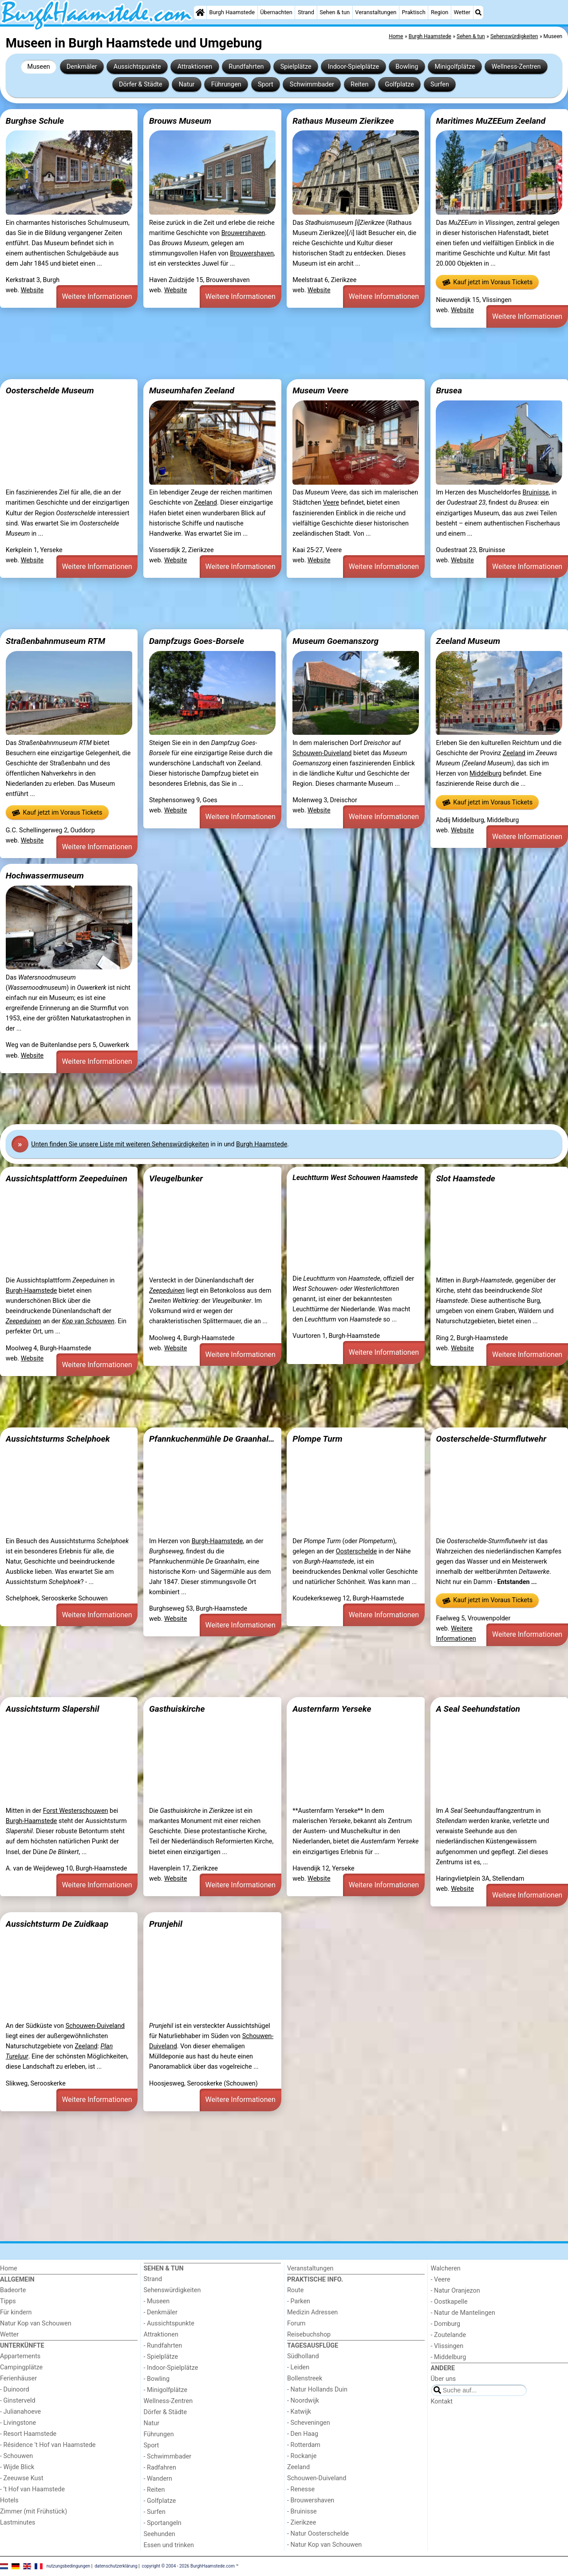 The height and width of the screenshot is (2576, 568). I want to click on - Renesse, so click(301, 2489).